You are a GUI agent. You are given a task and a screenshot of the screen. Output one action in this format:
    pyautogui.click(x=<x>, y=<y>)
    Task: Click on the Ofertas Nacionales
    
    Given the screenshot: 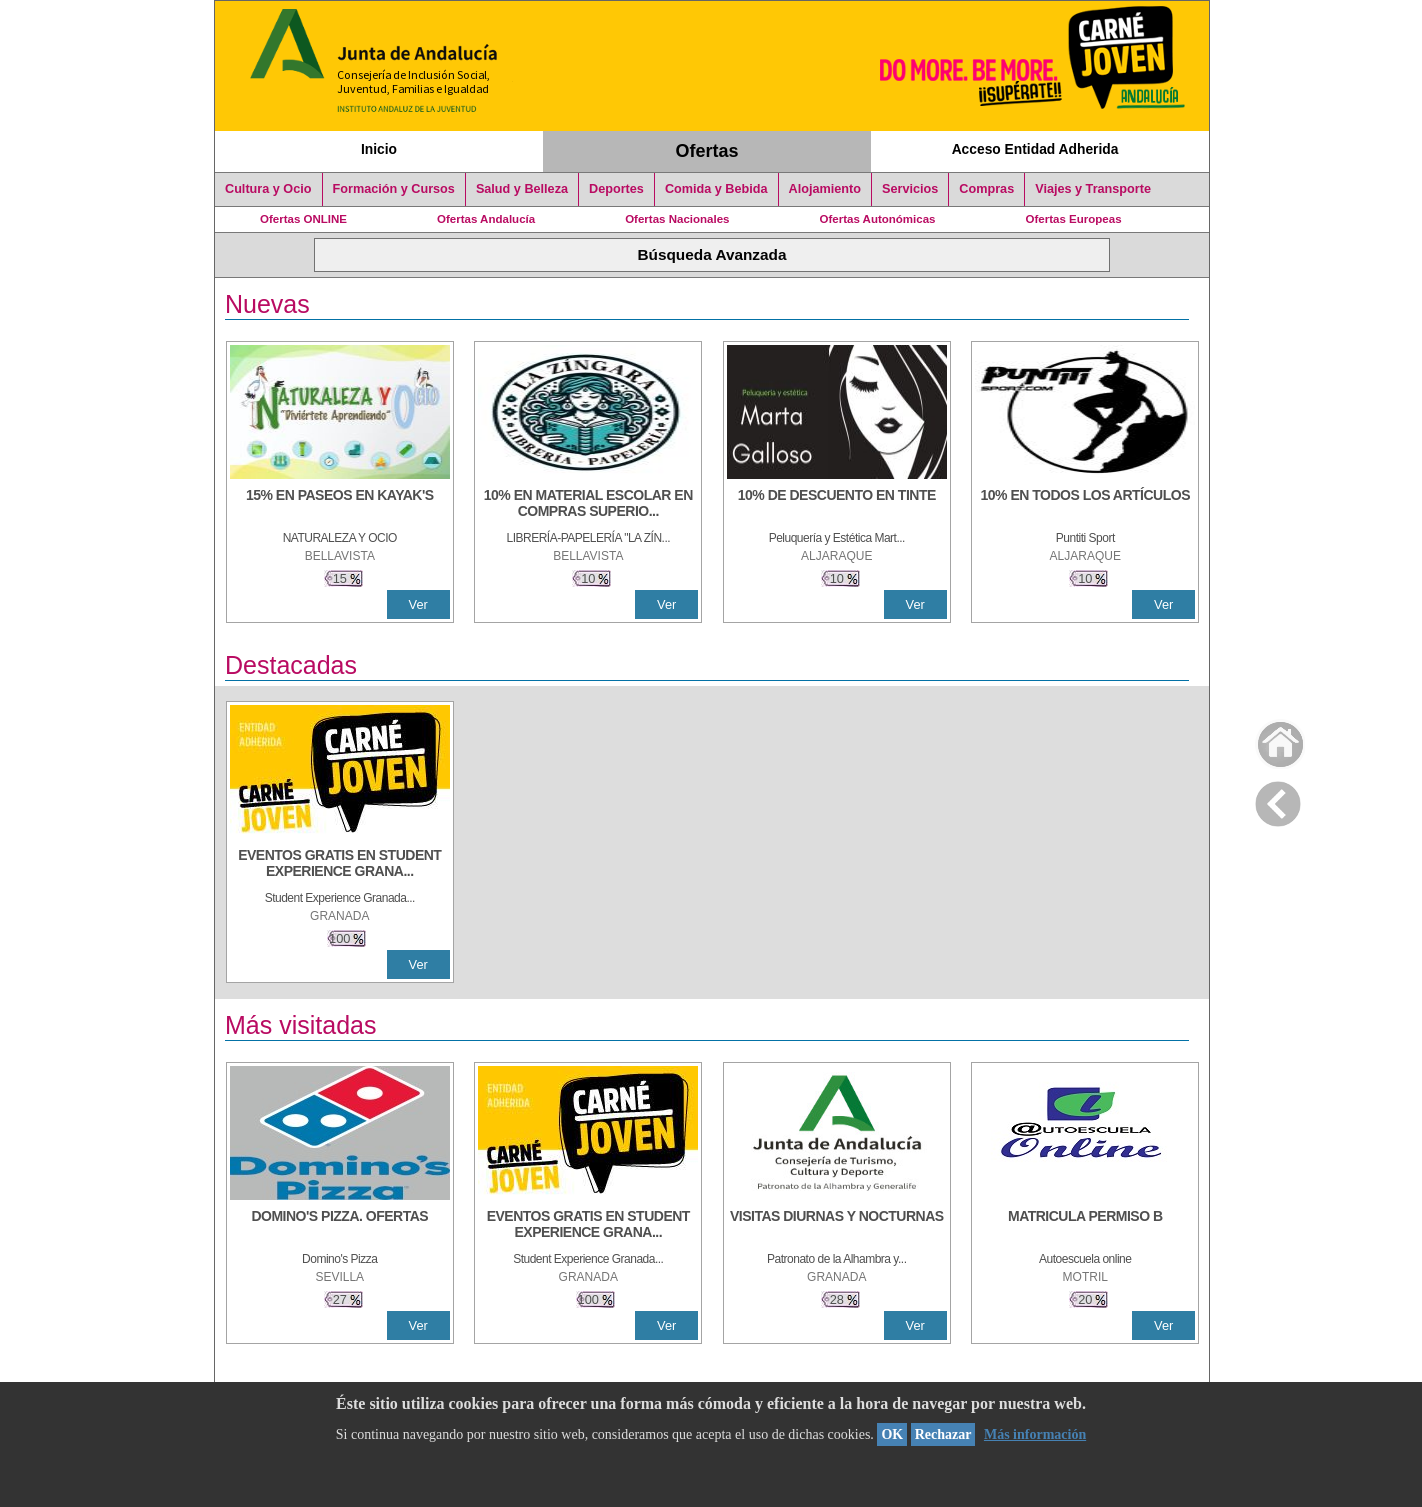 What is the action you would take?
    pyautogui.click(x=677, y=219)
    